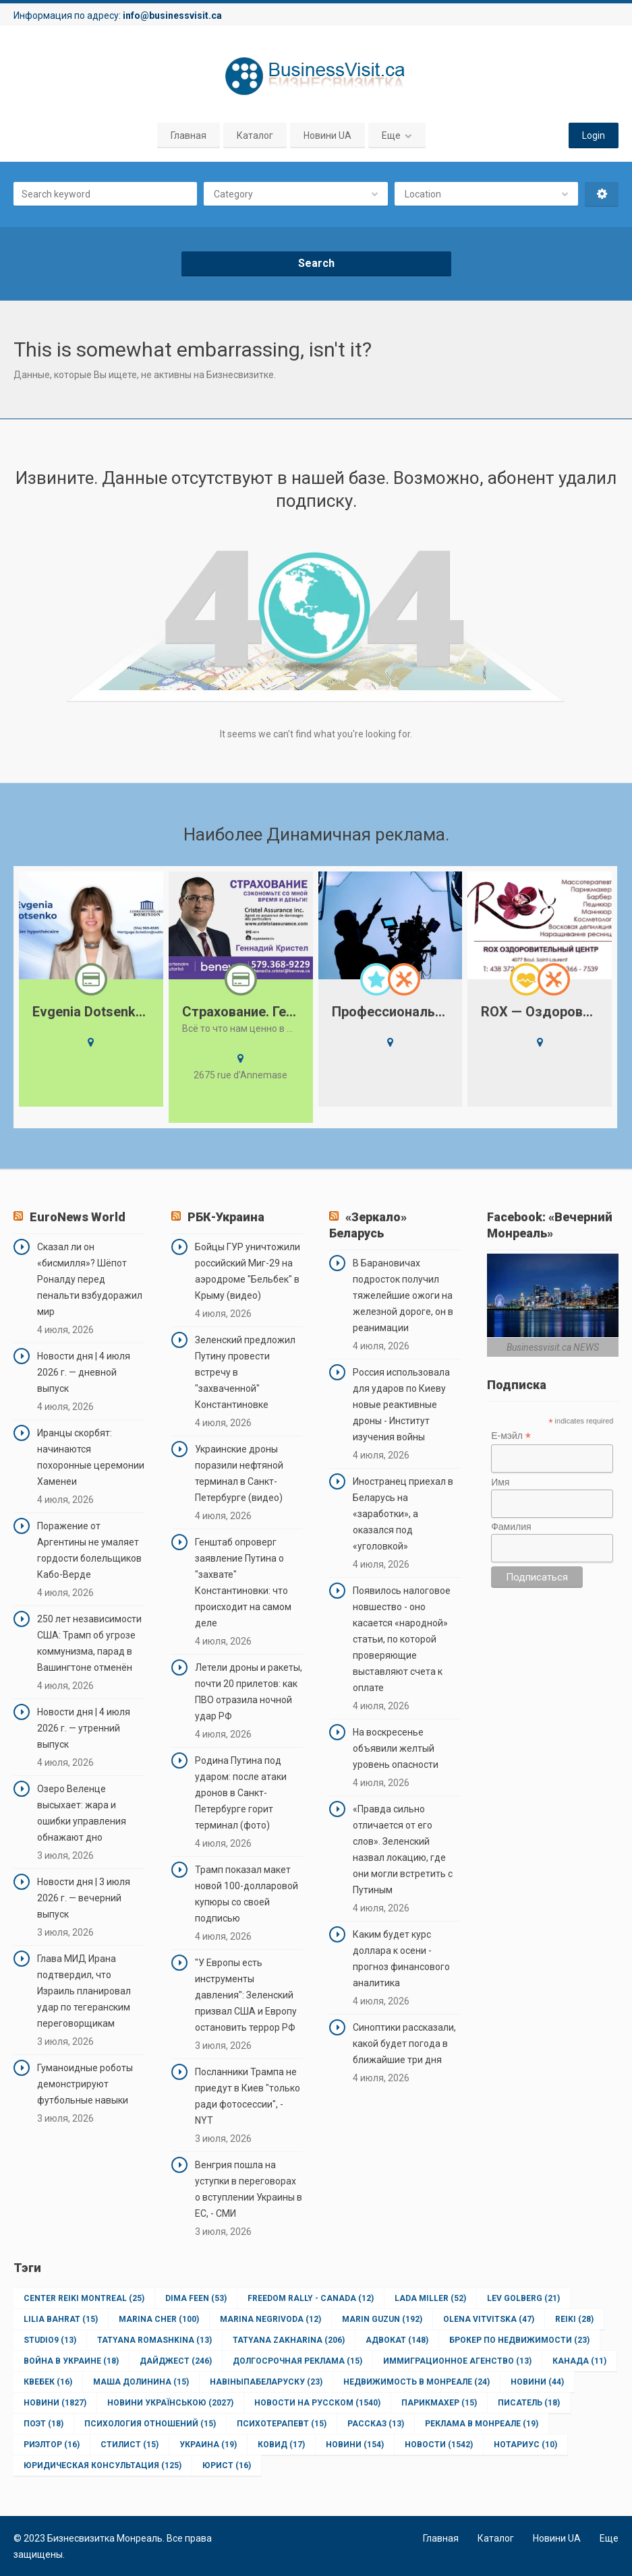  I want to click on Адвокат [Адвокат (148 элементов)], so click(397, 2340).